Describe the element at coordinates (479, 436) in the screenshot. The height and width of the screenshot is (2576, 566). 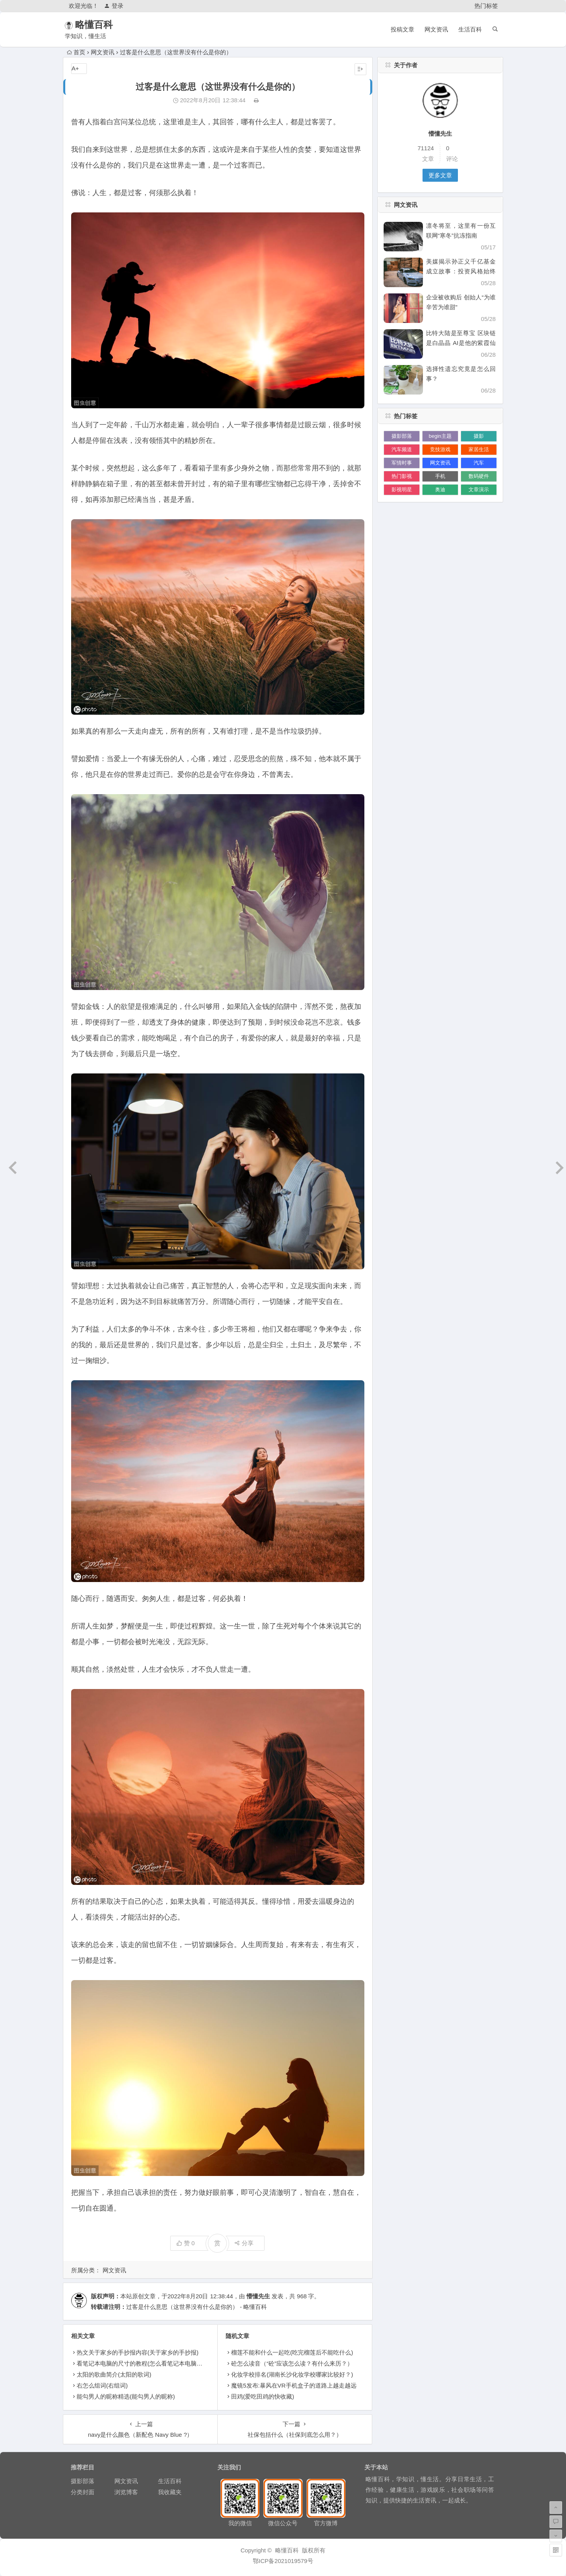
I see `摄影` at that location.